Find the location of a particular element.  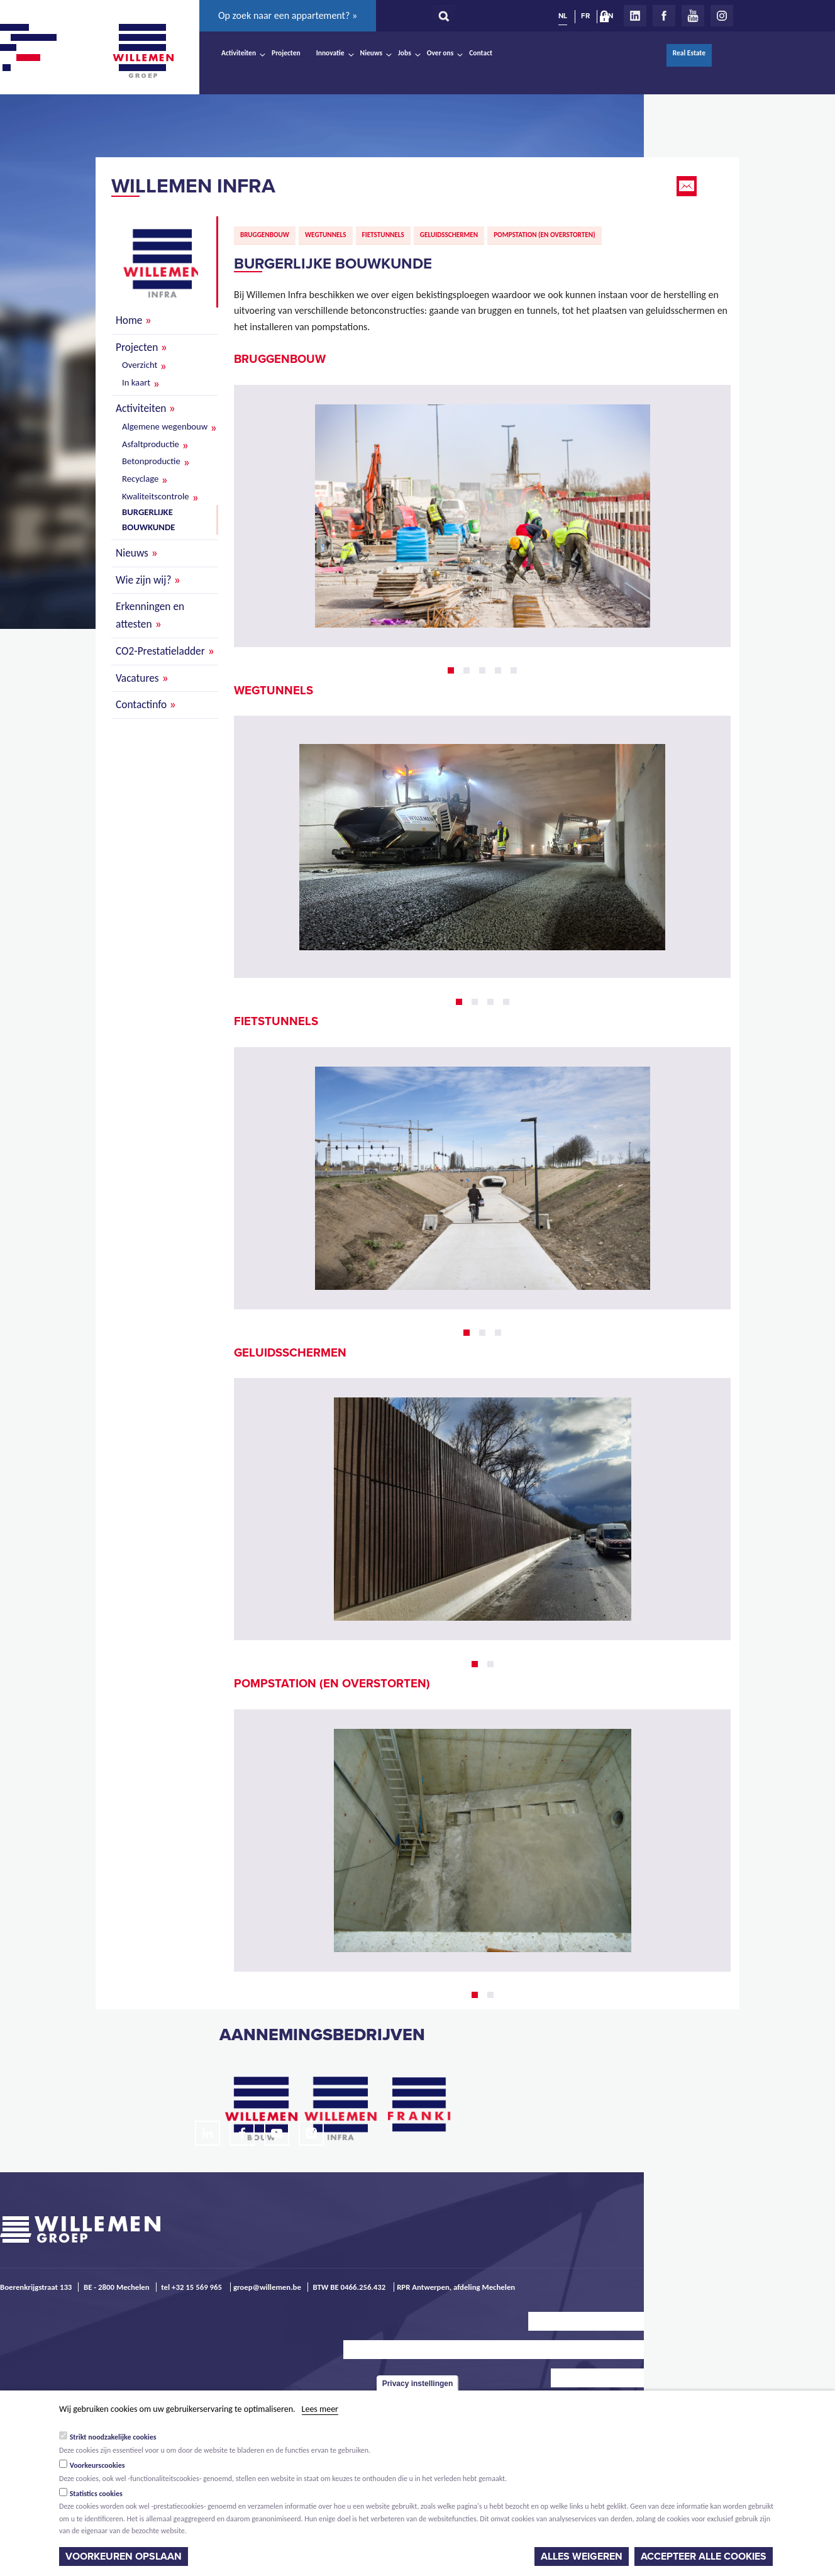

In kaart is located at coordinates (136, 382).